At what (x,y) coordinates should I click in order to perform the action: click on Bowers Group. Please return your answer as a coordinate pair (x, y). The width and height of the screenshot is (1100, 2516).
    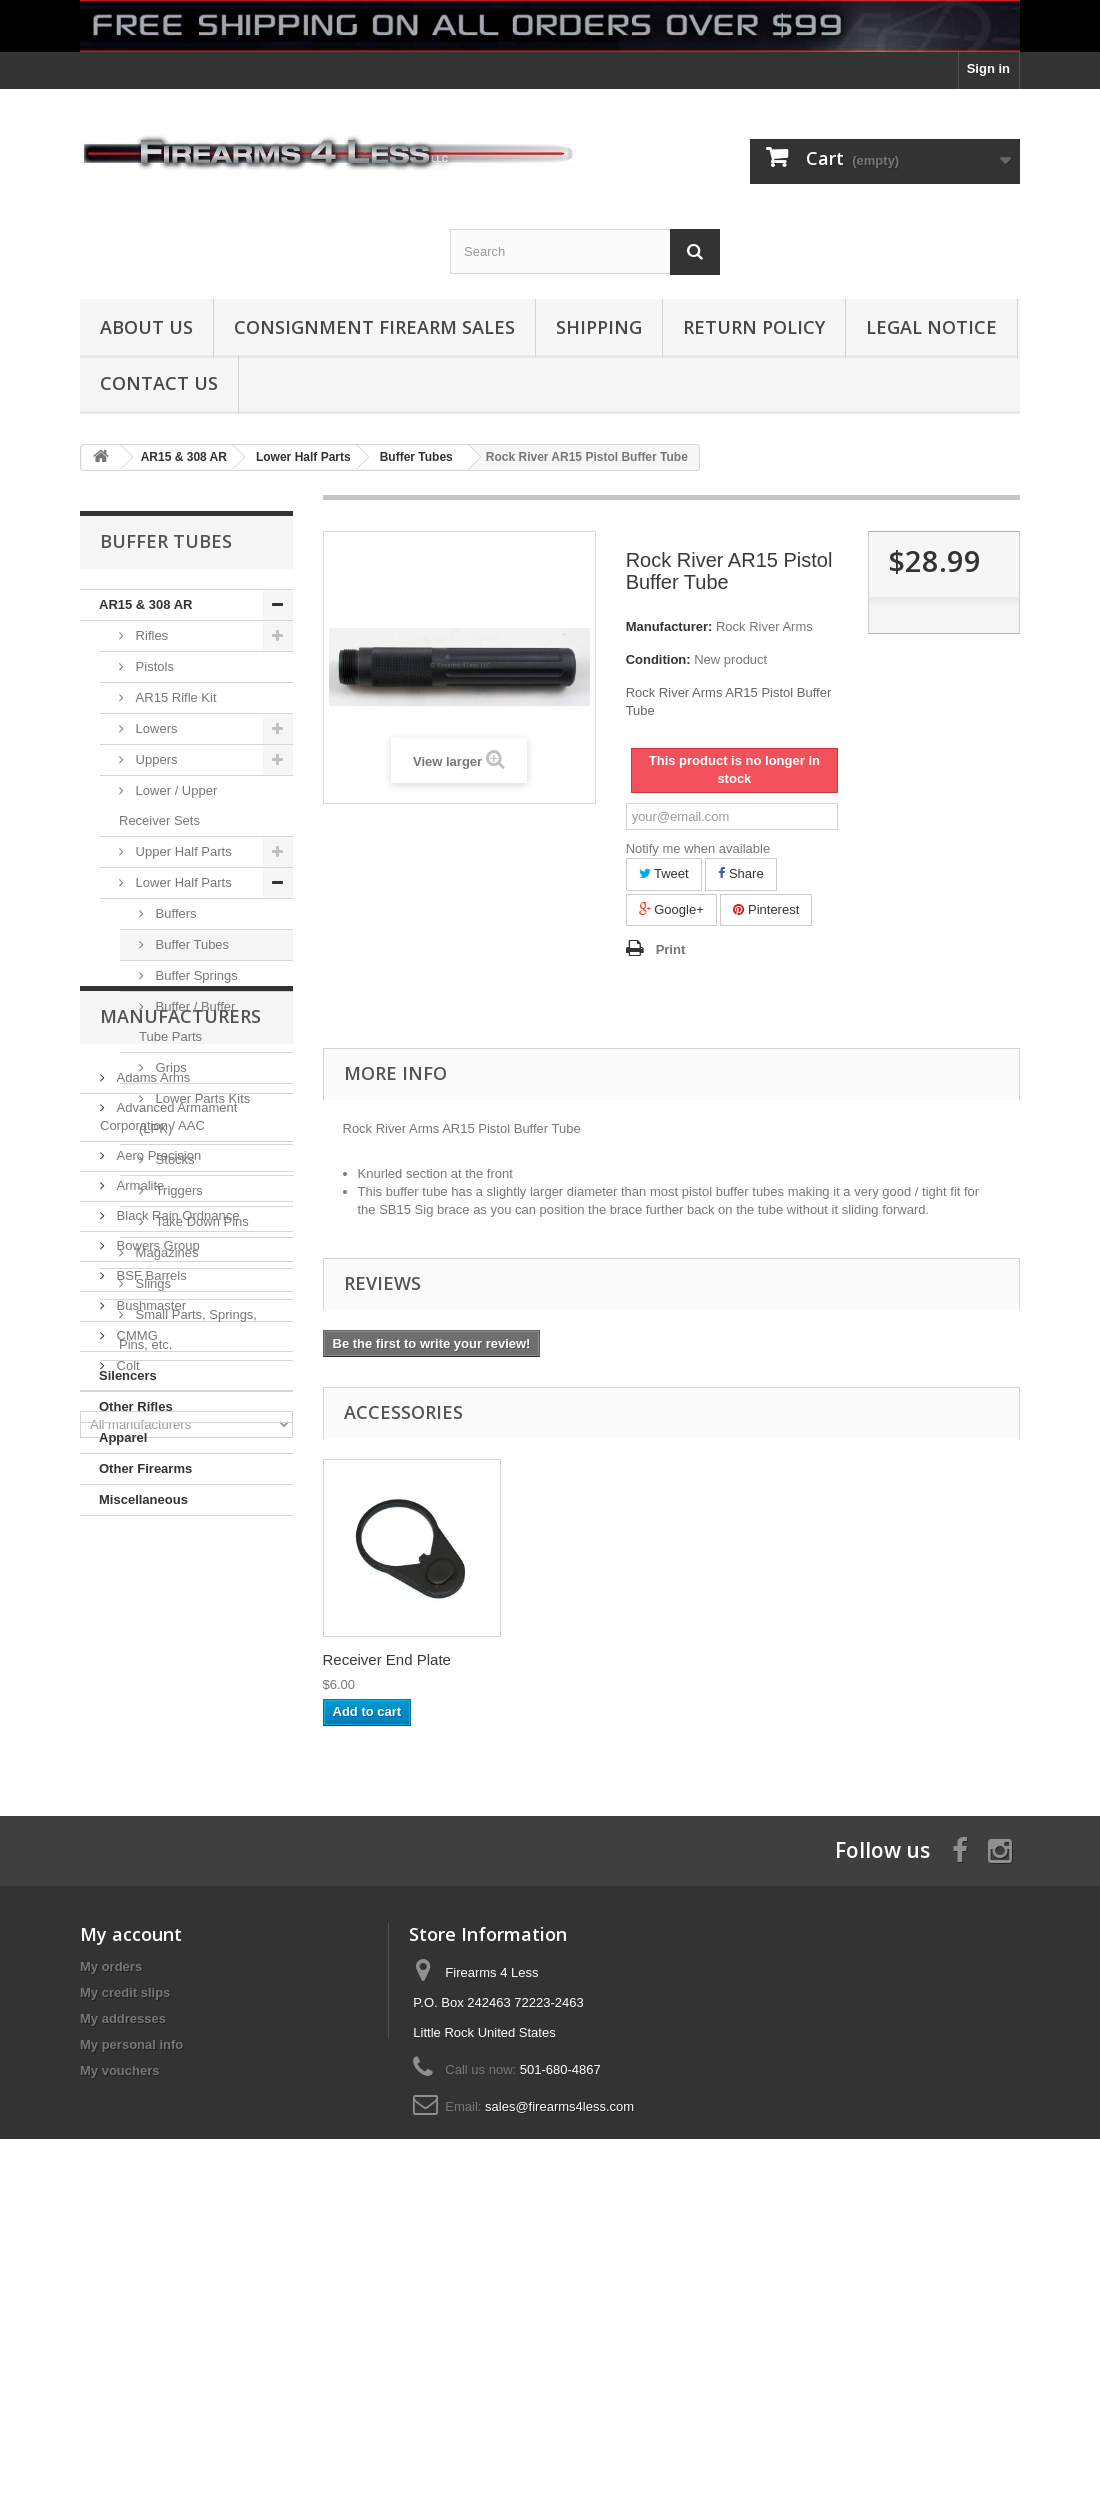
    Looking at the image, I should click on (156, 1797).